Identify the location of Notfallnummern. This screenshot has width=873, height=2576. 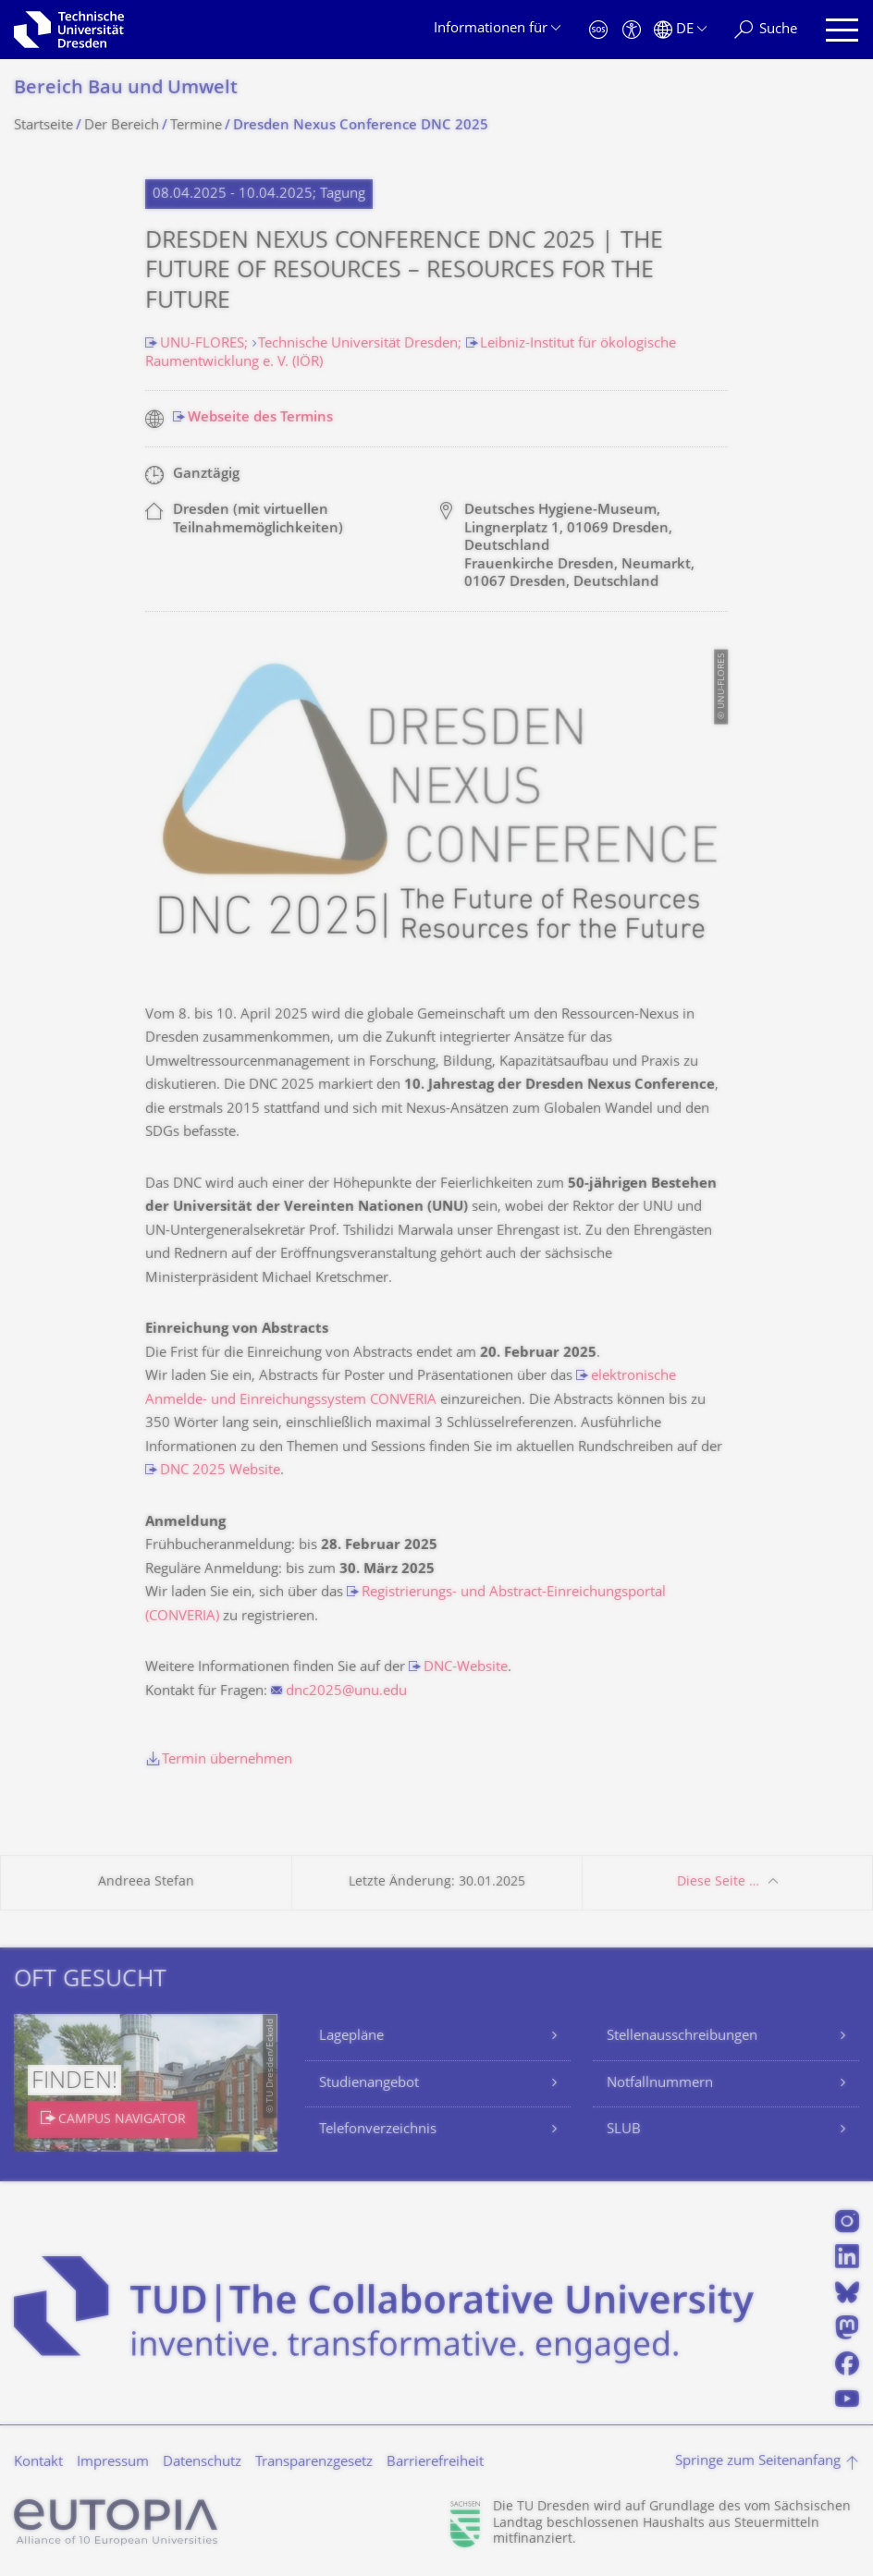
(660, 2084).